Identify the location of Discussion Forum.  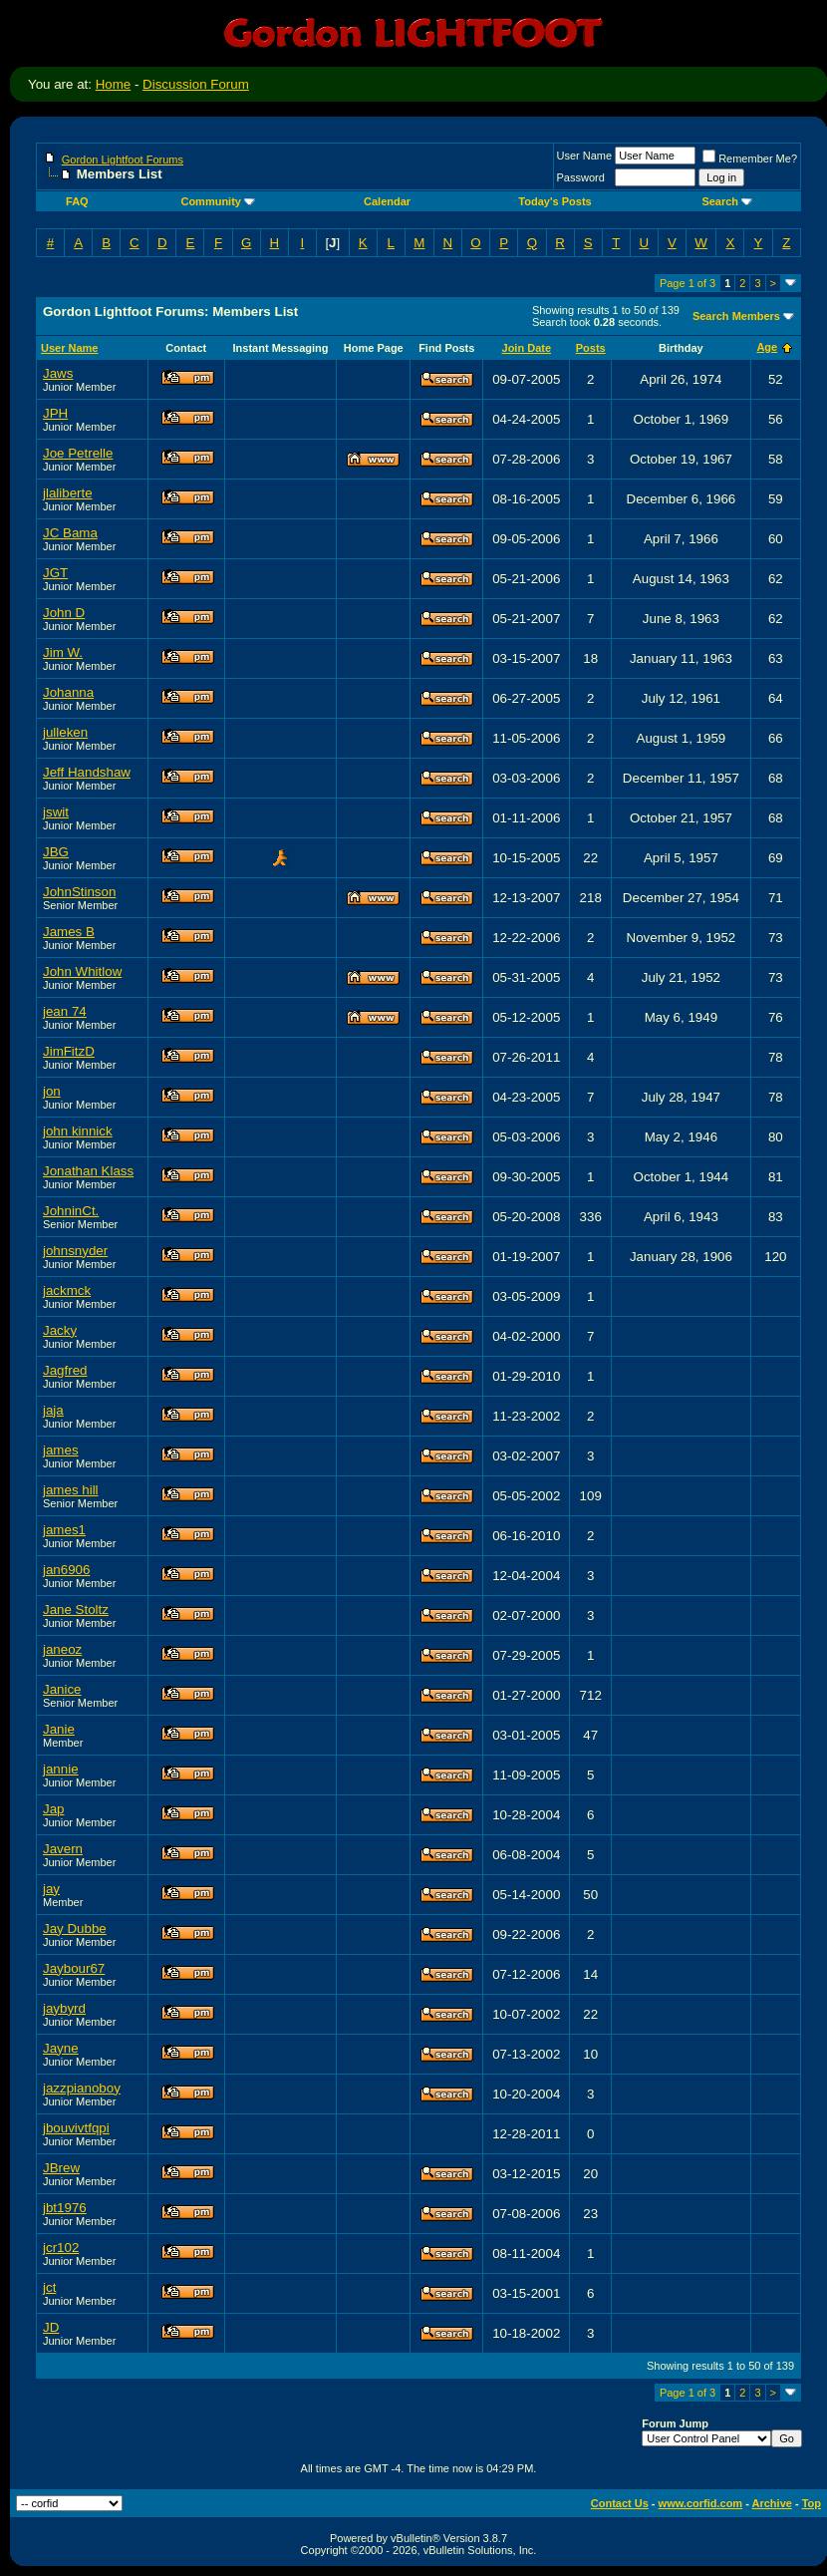
(195, 84).